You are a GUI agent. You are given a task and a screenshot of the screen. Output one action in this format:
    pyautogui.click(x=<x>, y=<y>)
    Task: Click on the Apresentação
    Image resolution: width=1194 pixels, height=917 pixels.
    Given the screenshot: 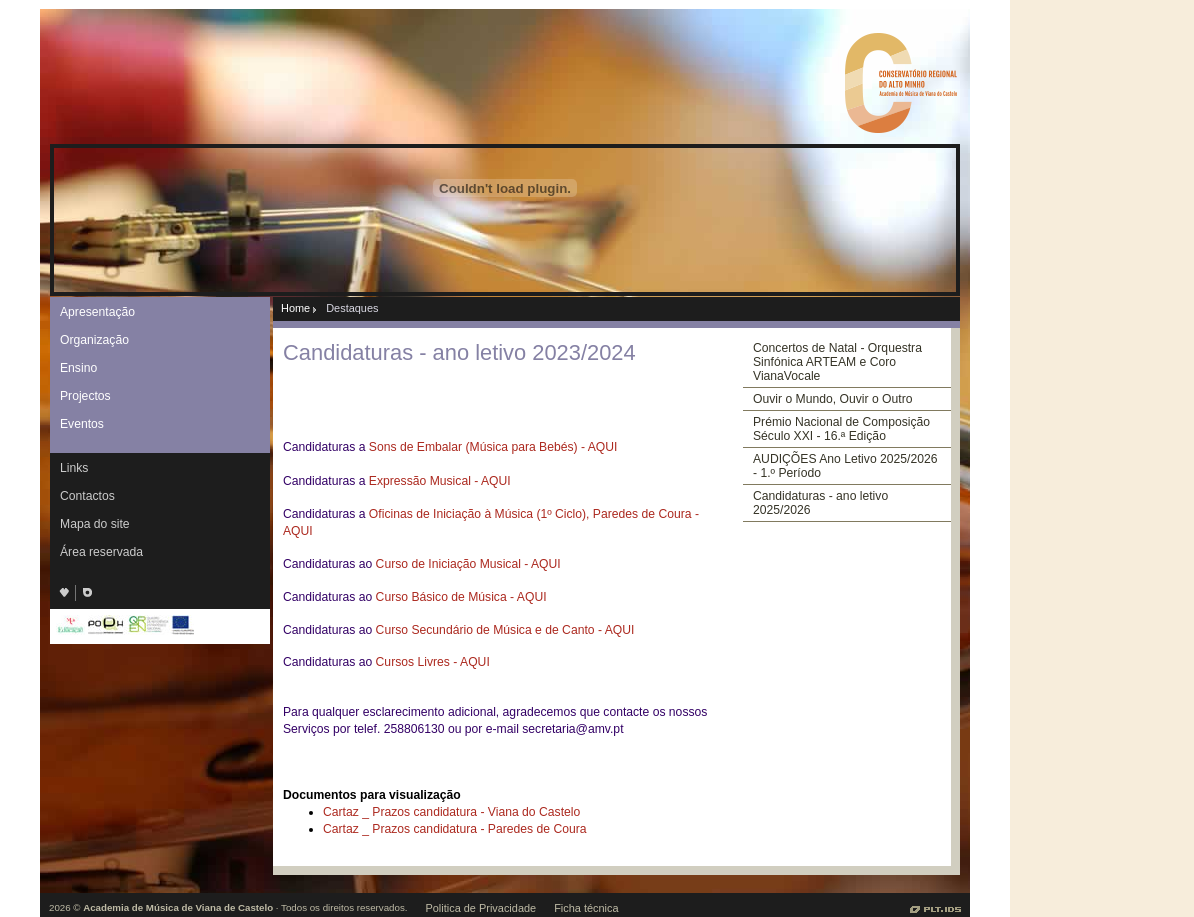 What is the action you would take?
    pyautogui.click(x=97, y=312)
    